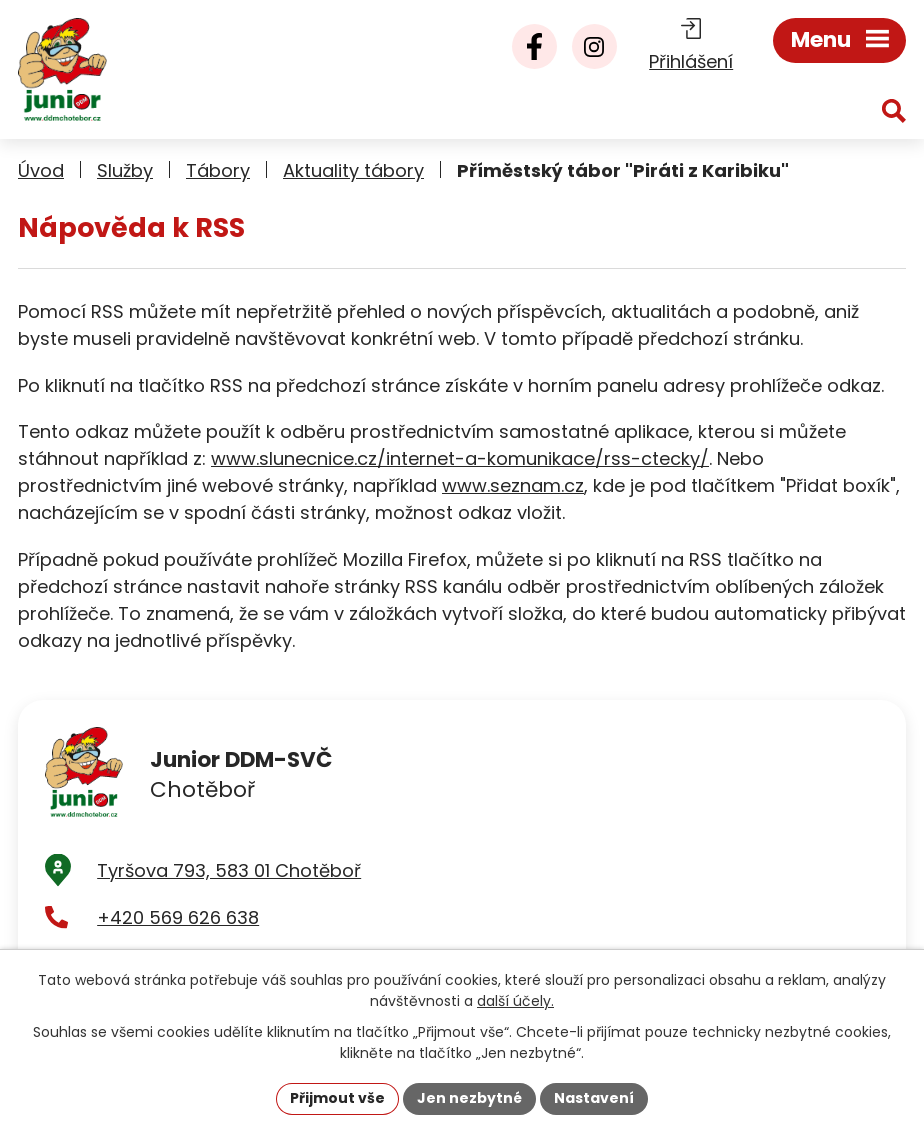  I want to click on +420 569 626 638, so click(178, 917).